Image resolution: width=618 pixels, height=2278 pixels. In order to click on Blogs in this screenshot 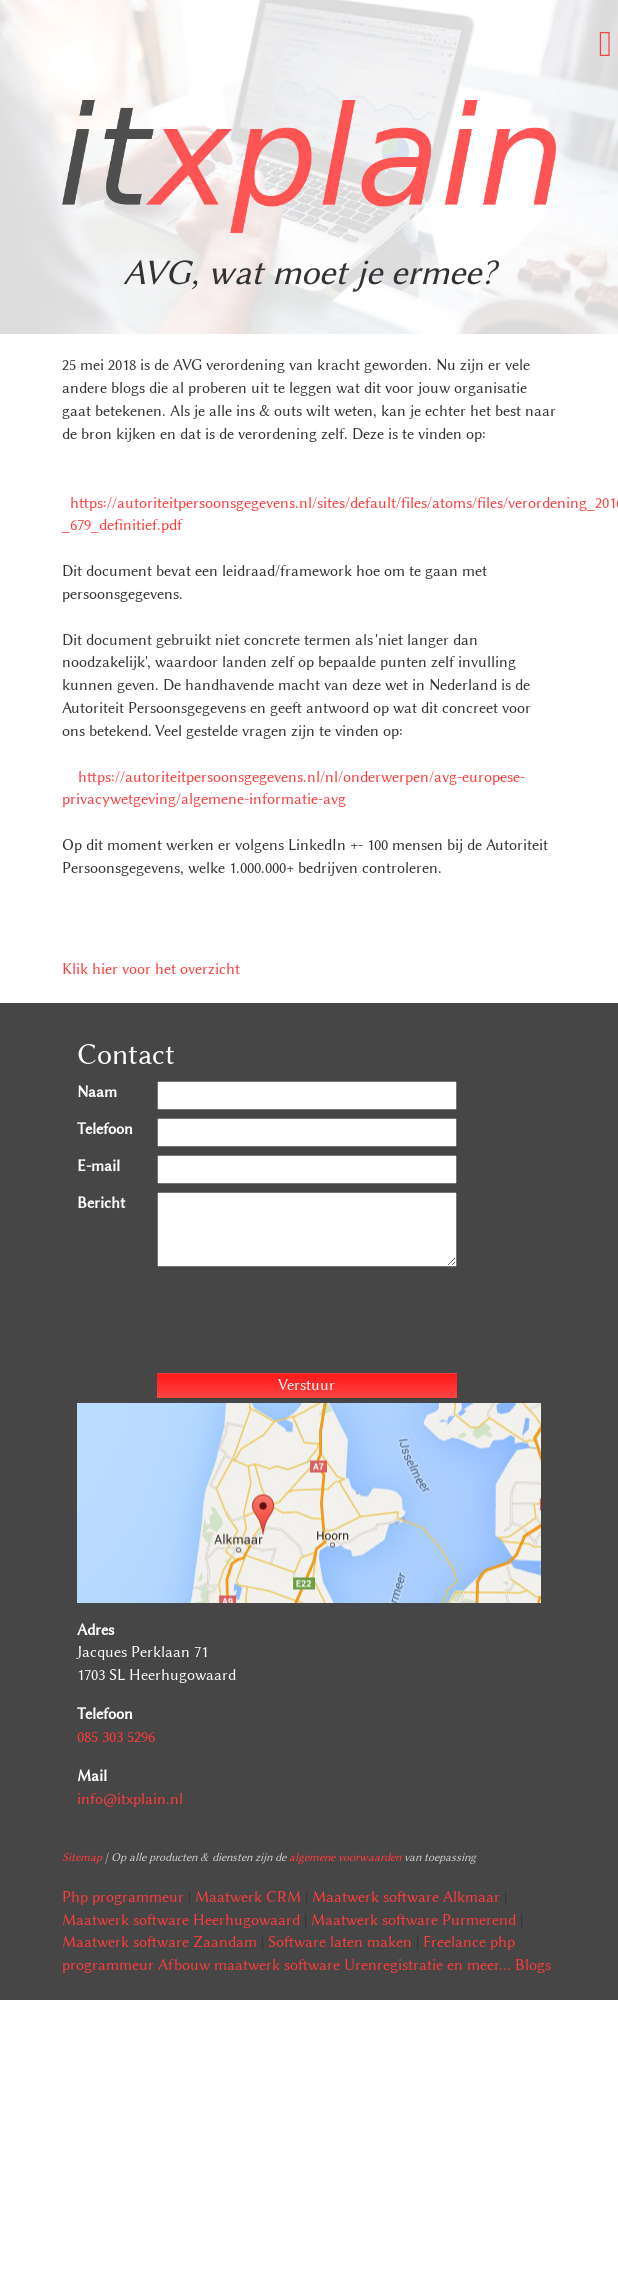, I will do `click(533, 1965)`.